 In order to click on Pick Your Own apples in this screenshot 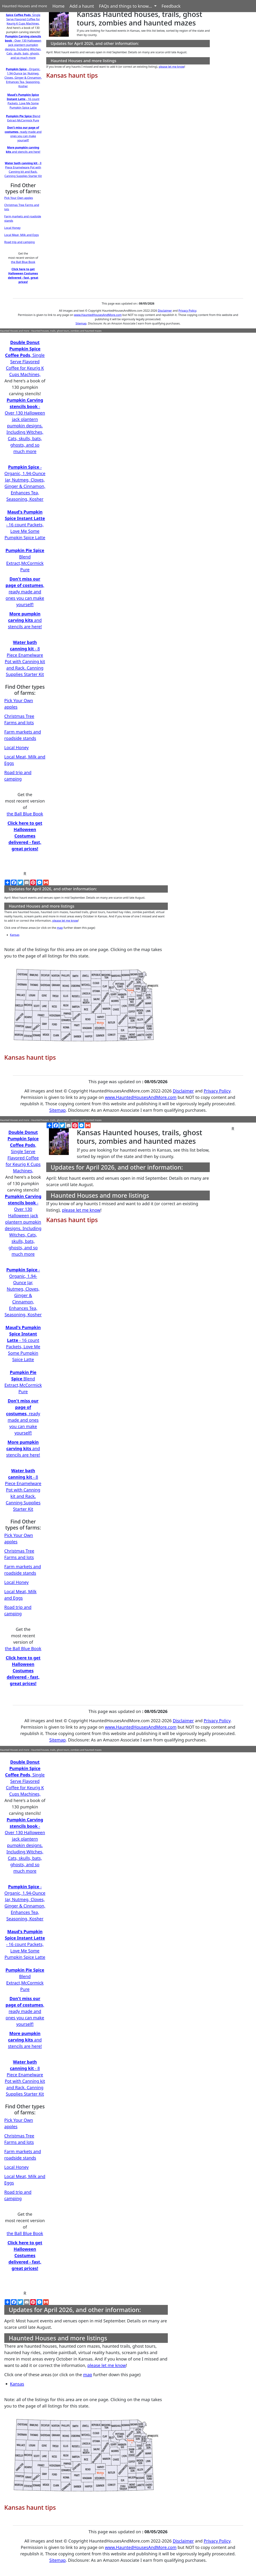, I will do `click(18, 198)`.